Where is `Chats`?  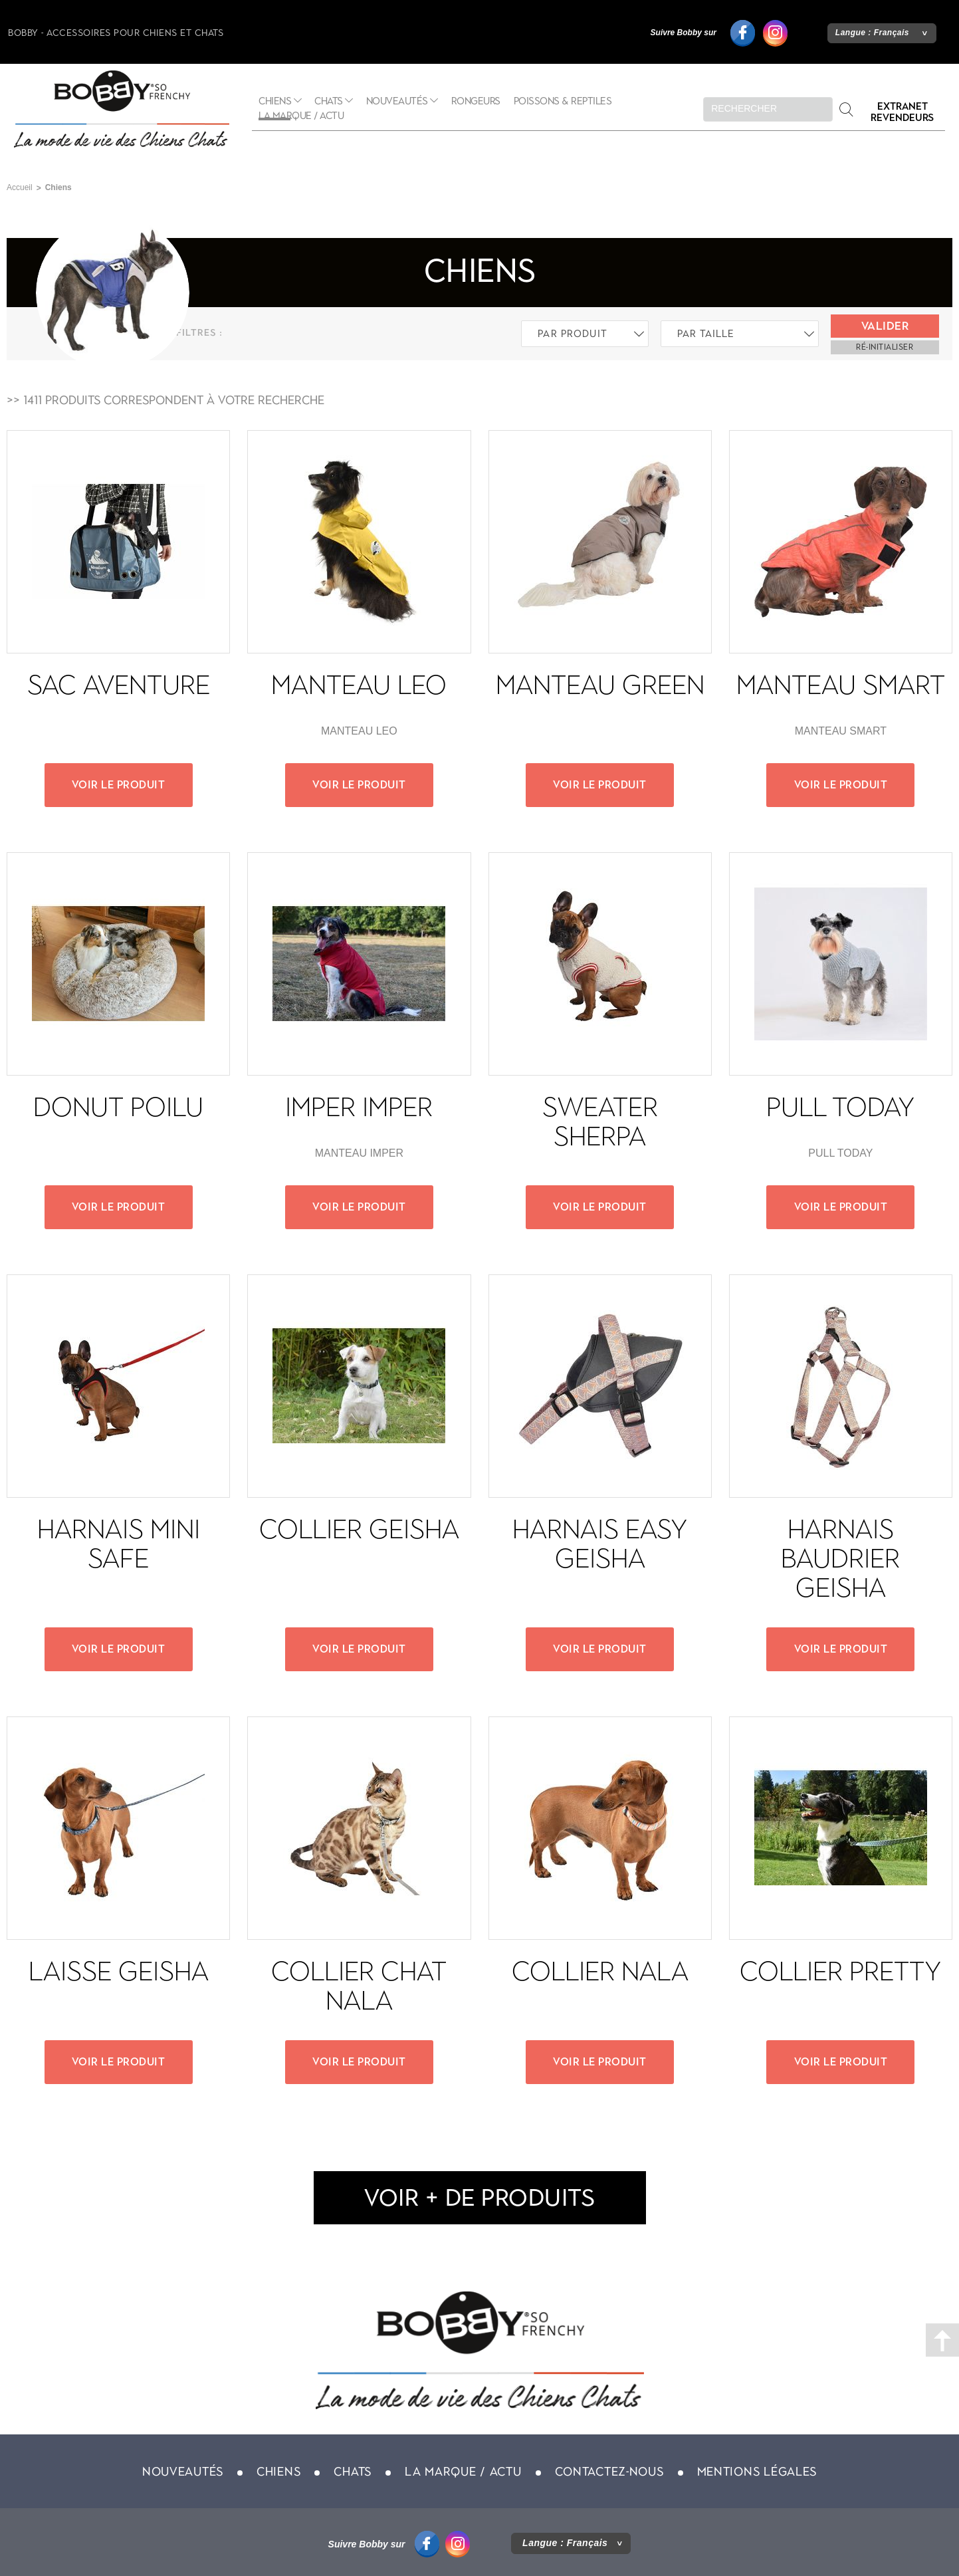 Chats is located at coordinates (328, 101).